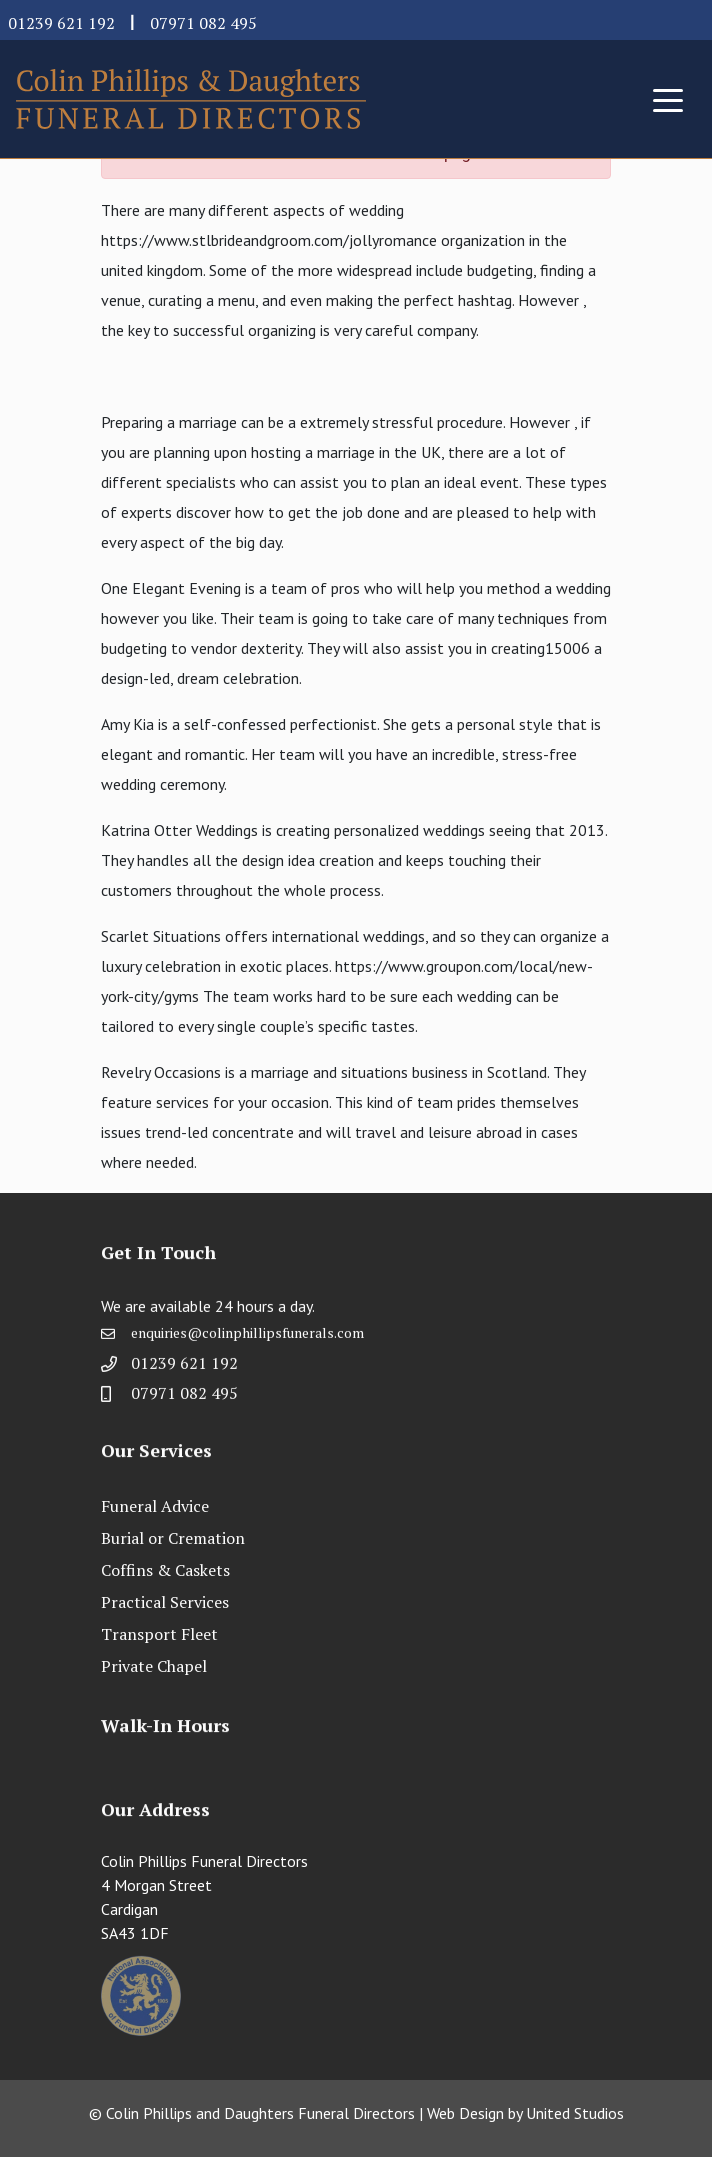 The width and height of the screenshot is (712, 2157). Describe the element at coordinates (155, 1506) in the screenshot. I see `Funeral Advice` at that location.